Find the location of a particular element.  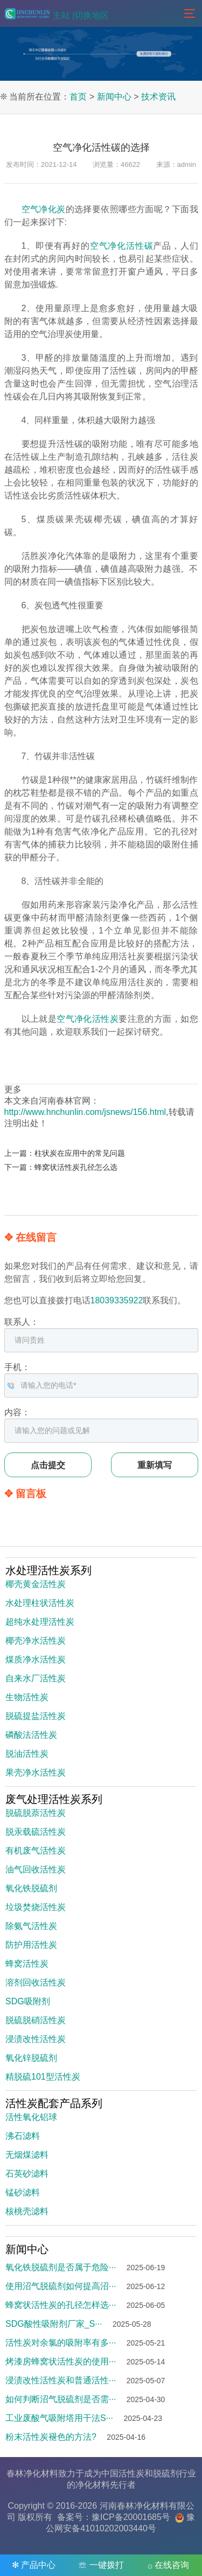

空气净化活性炭 is located at coordinates (88, 1018).